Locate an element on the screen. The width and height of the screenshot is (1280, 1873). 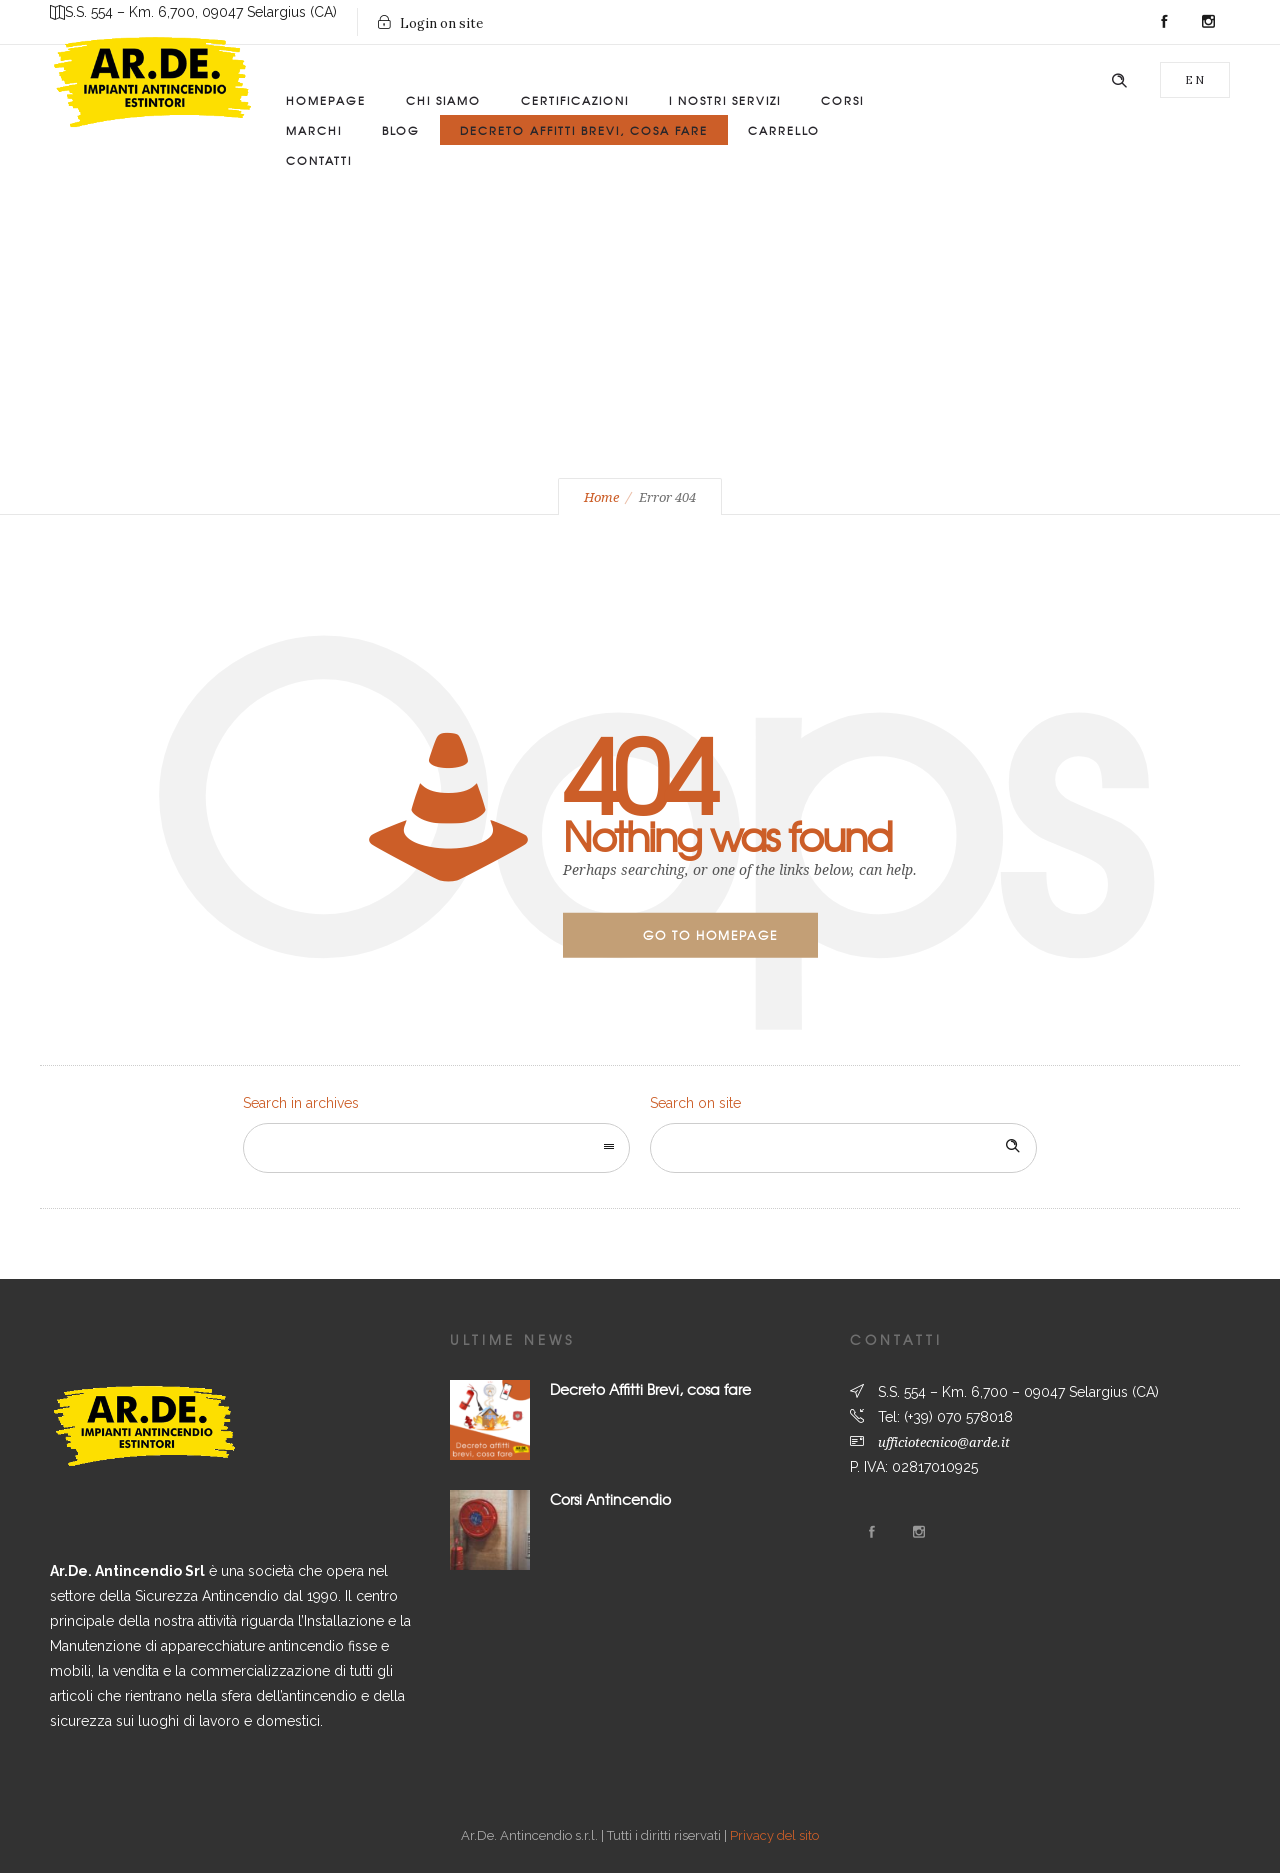
[combobox] is located at coordinates (436, 1148).